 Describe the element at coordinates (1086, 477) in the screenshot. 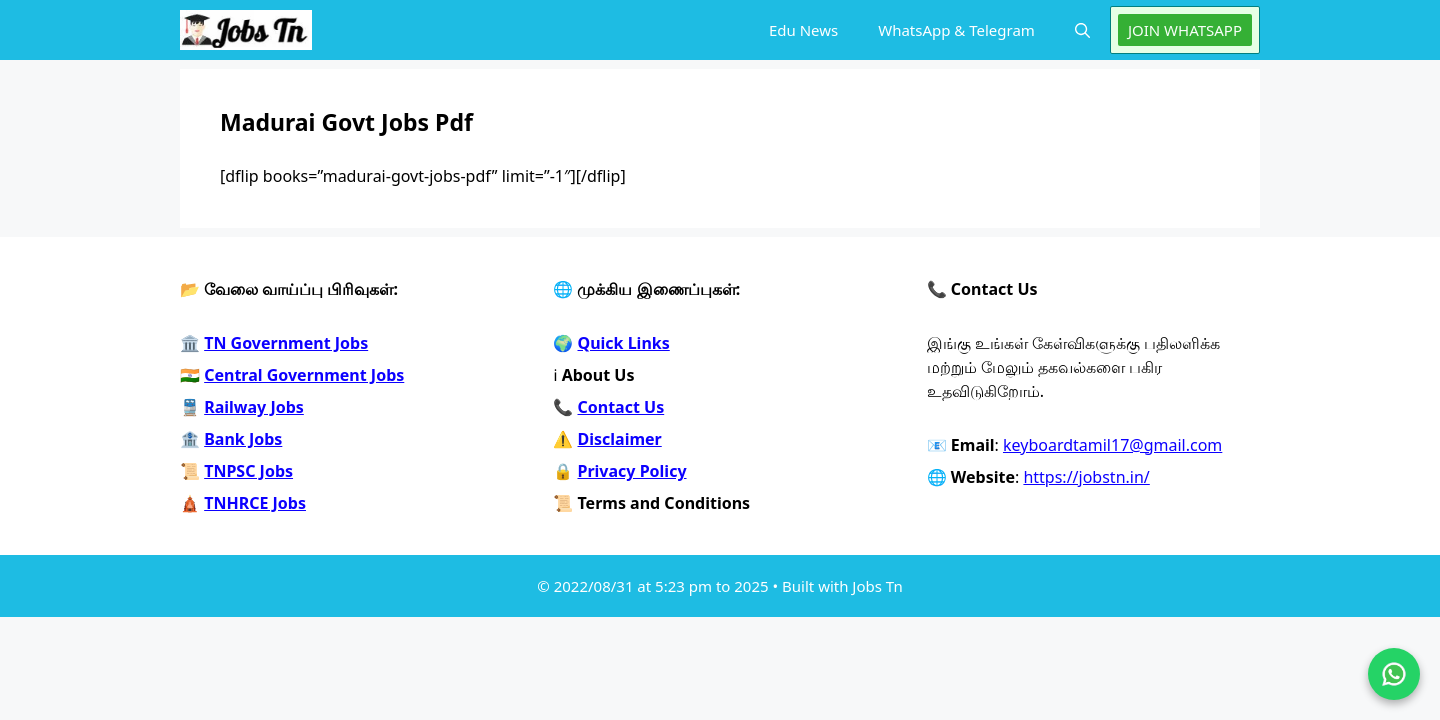

I see `https://jobstn.in/` at that location.